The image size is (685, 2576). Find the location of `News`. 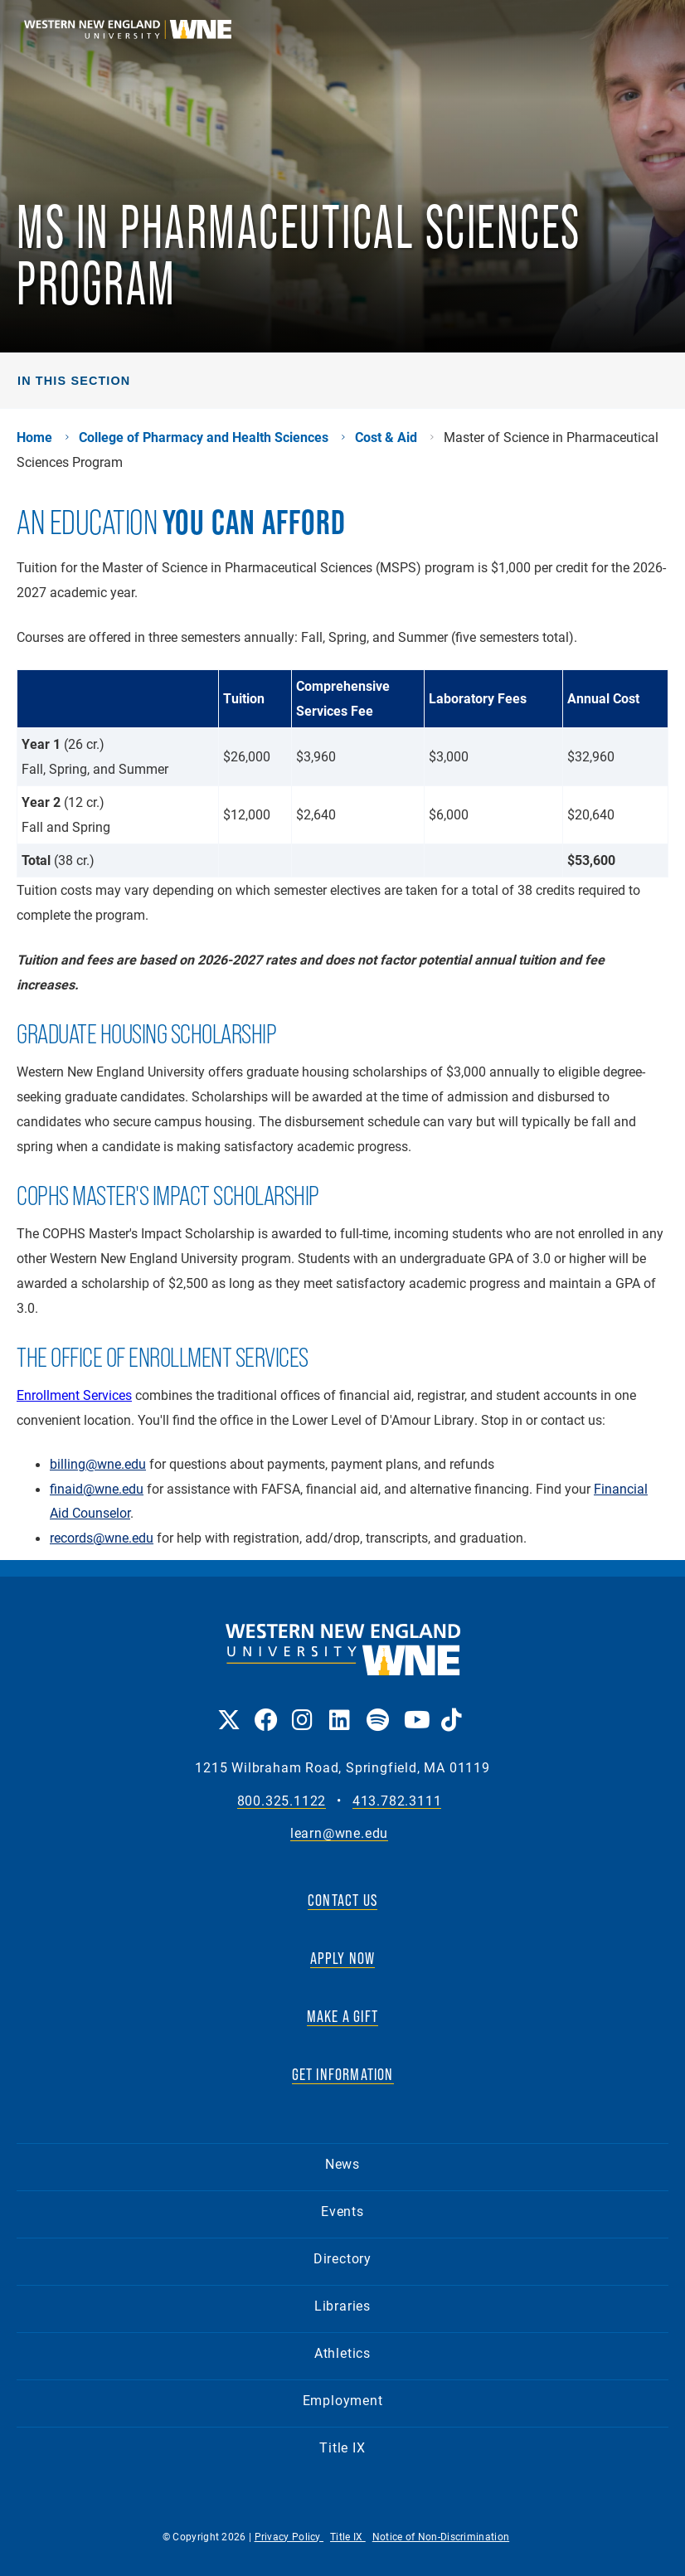

News is located at coordinates (342, 2163).